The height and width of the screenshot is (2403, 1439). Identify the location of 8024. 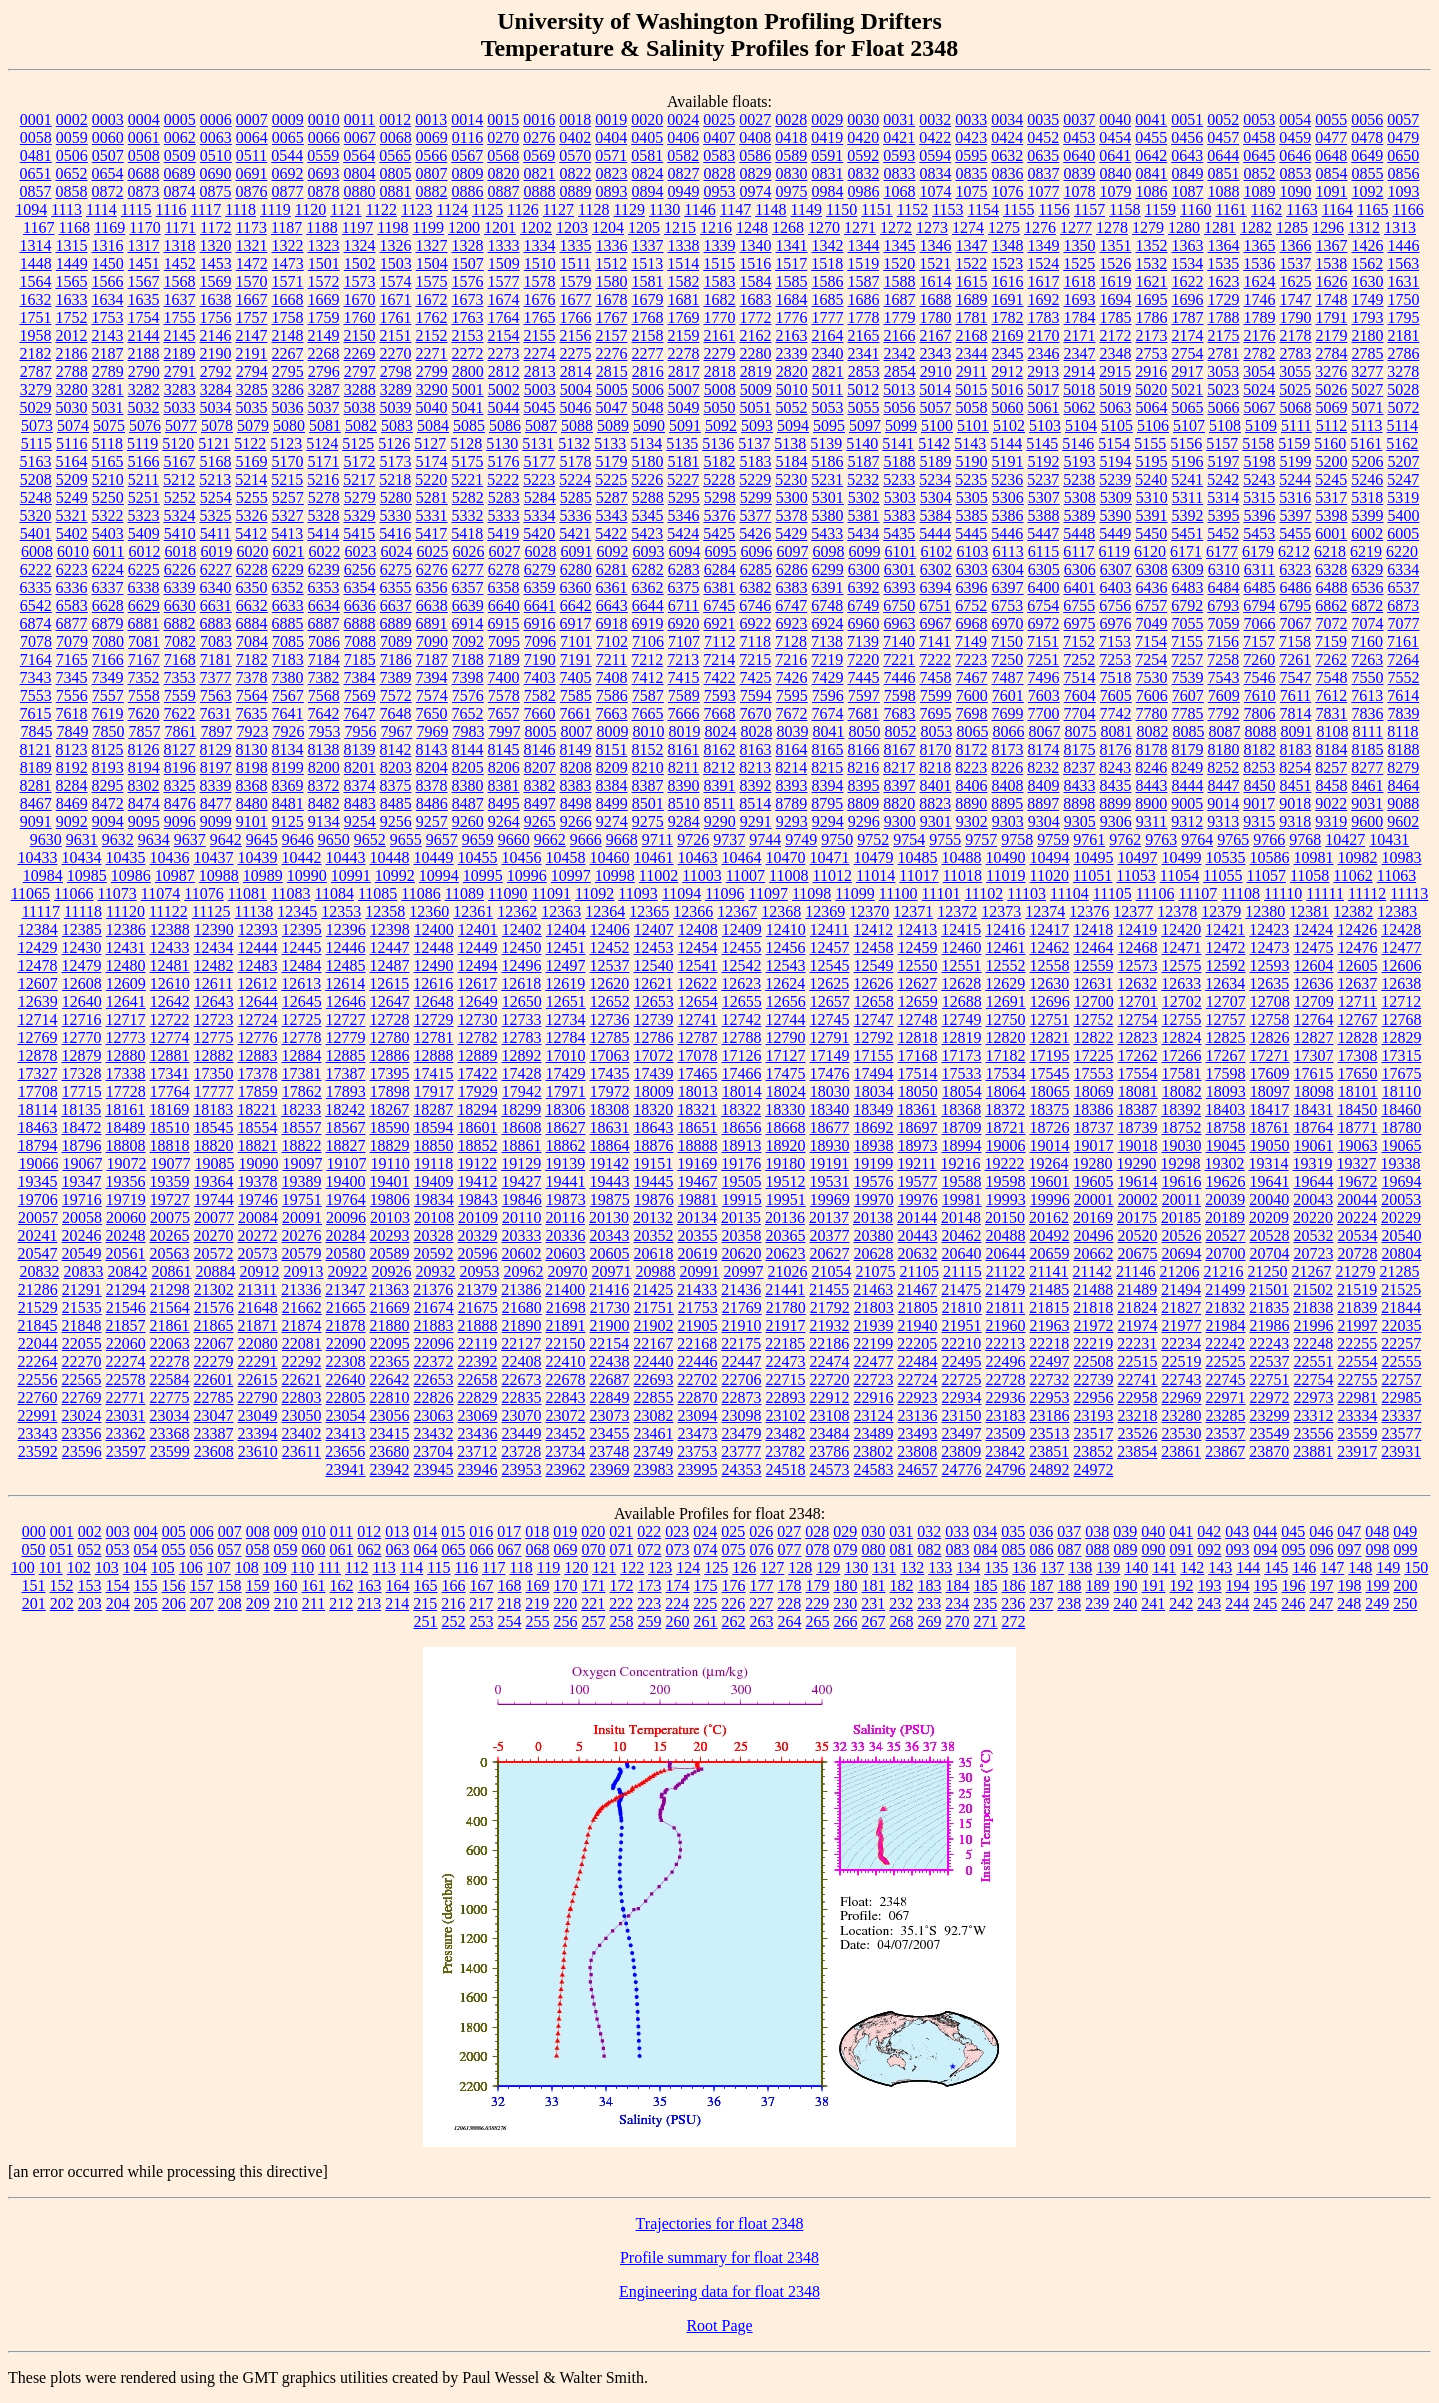
(720, 731).